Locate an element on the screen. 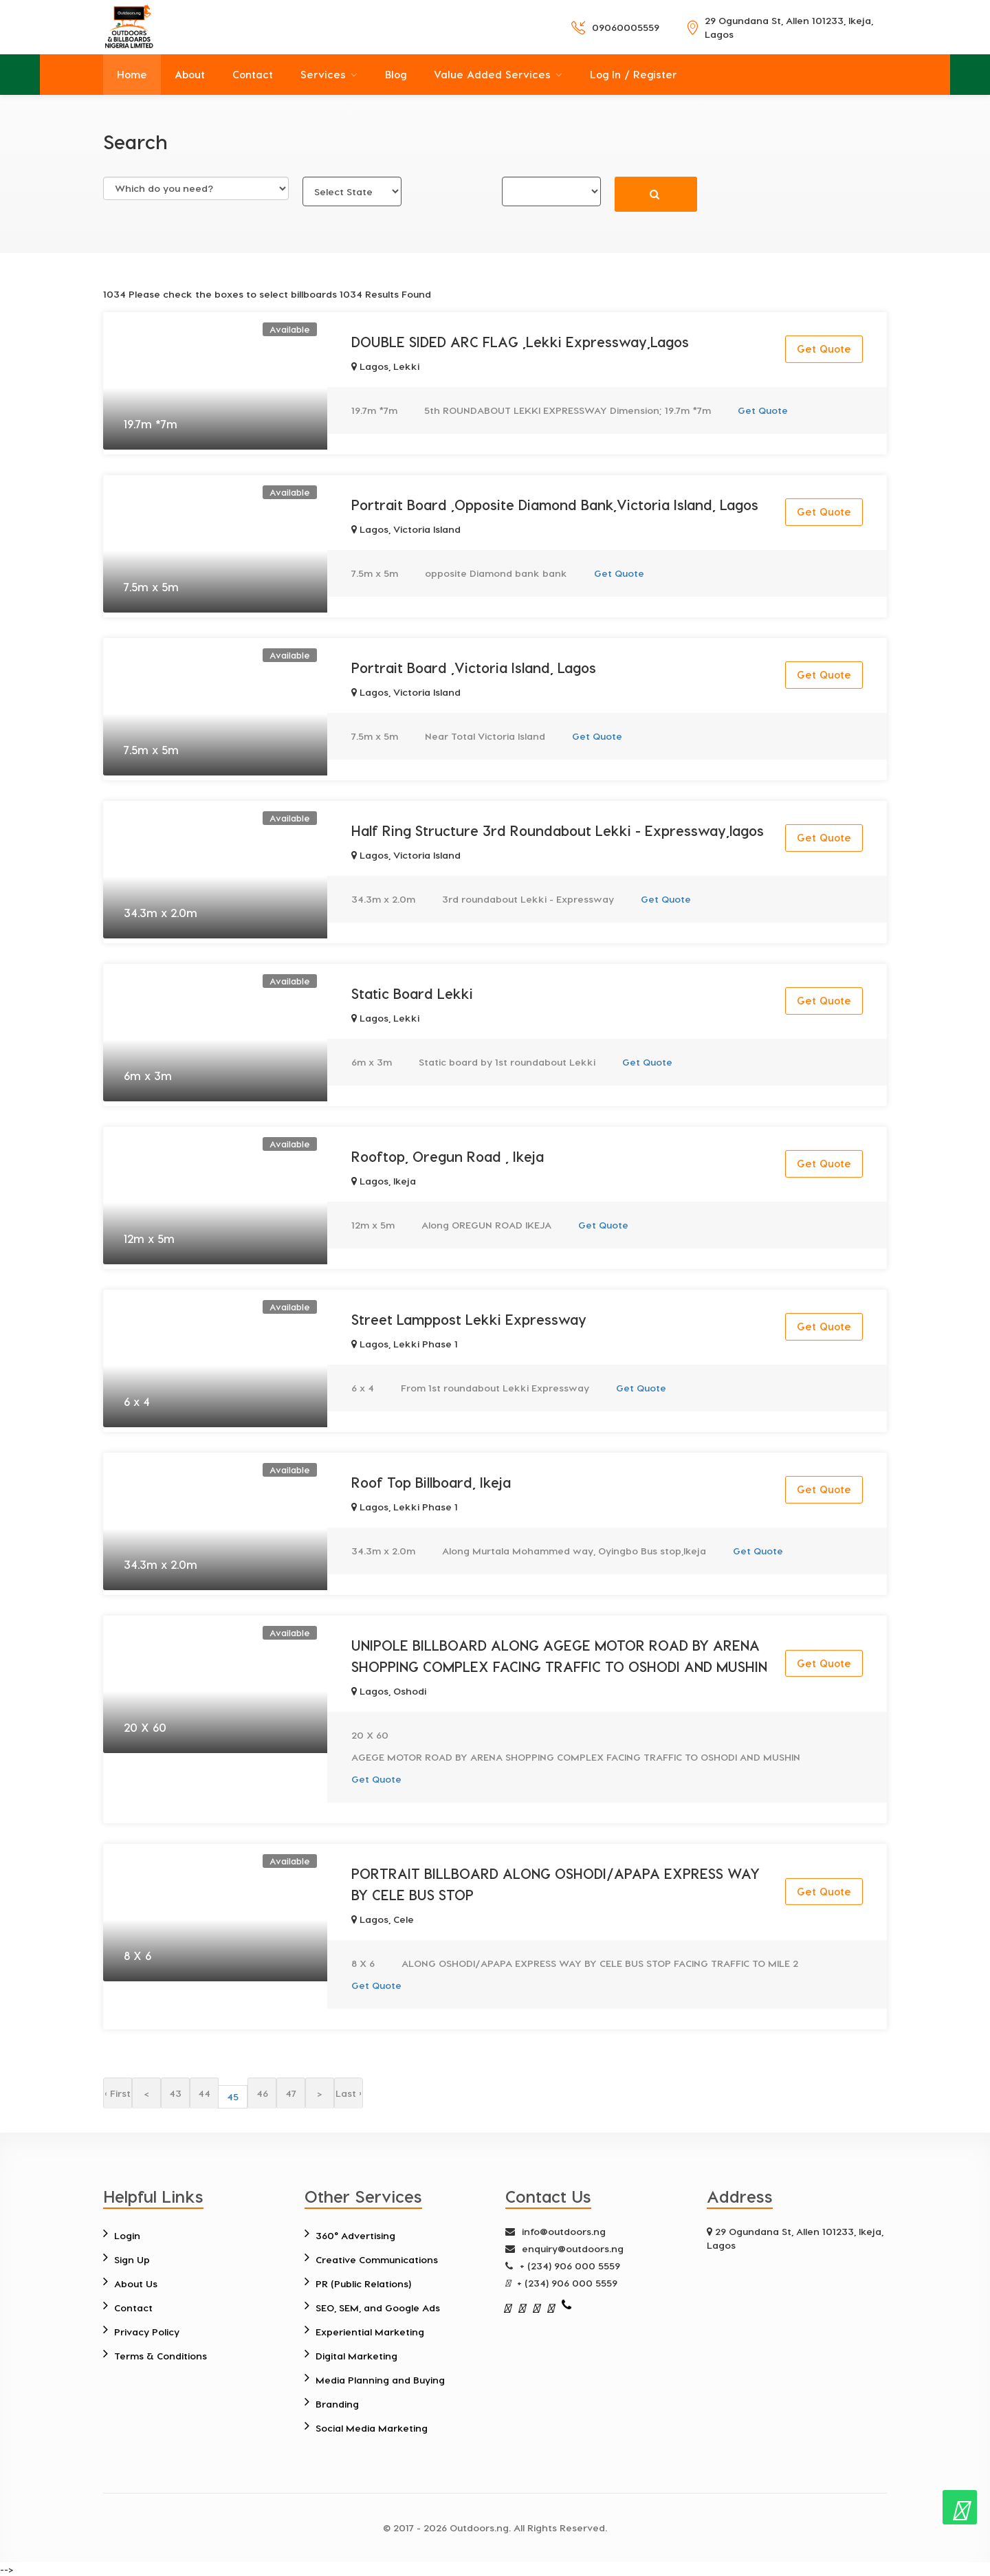 This screenshot has width=990, height=2576. Terms & Conditions is located at coordinates (160, 2356).